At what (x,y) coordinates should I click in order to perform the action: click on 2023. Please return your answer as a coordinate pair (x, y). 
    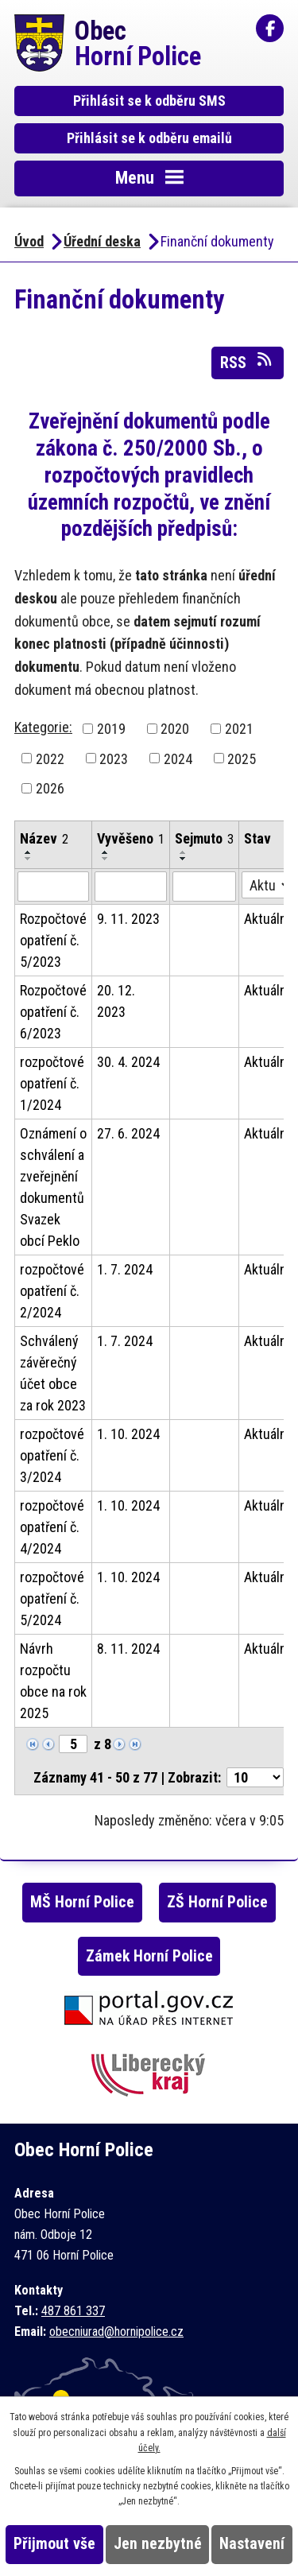
    Looking at the image, I should click on (113, 758).